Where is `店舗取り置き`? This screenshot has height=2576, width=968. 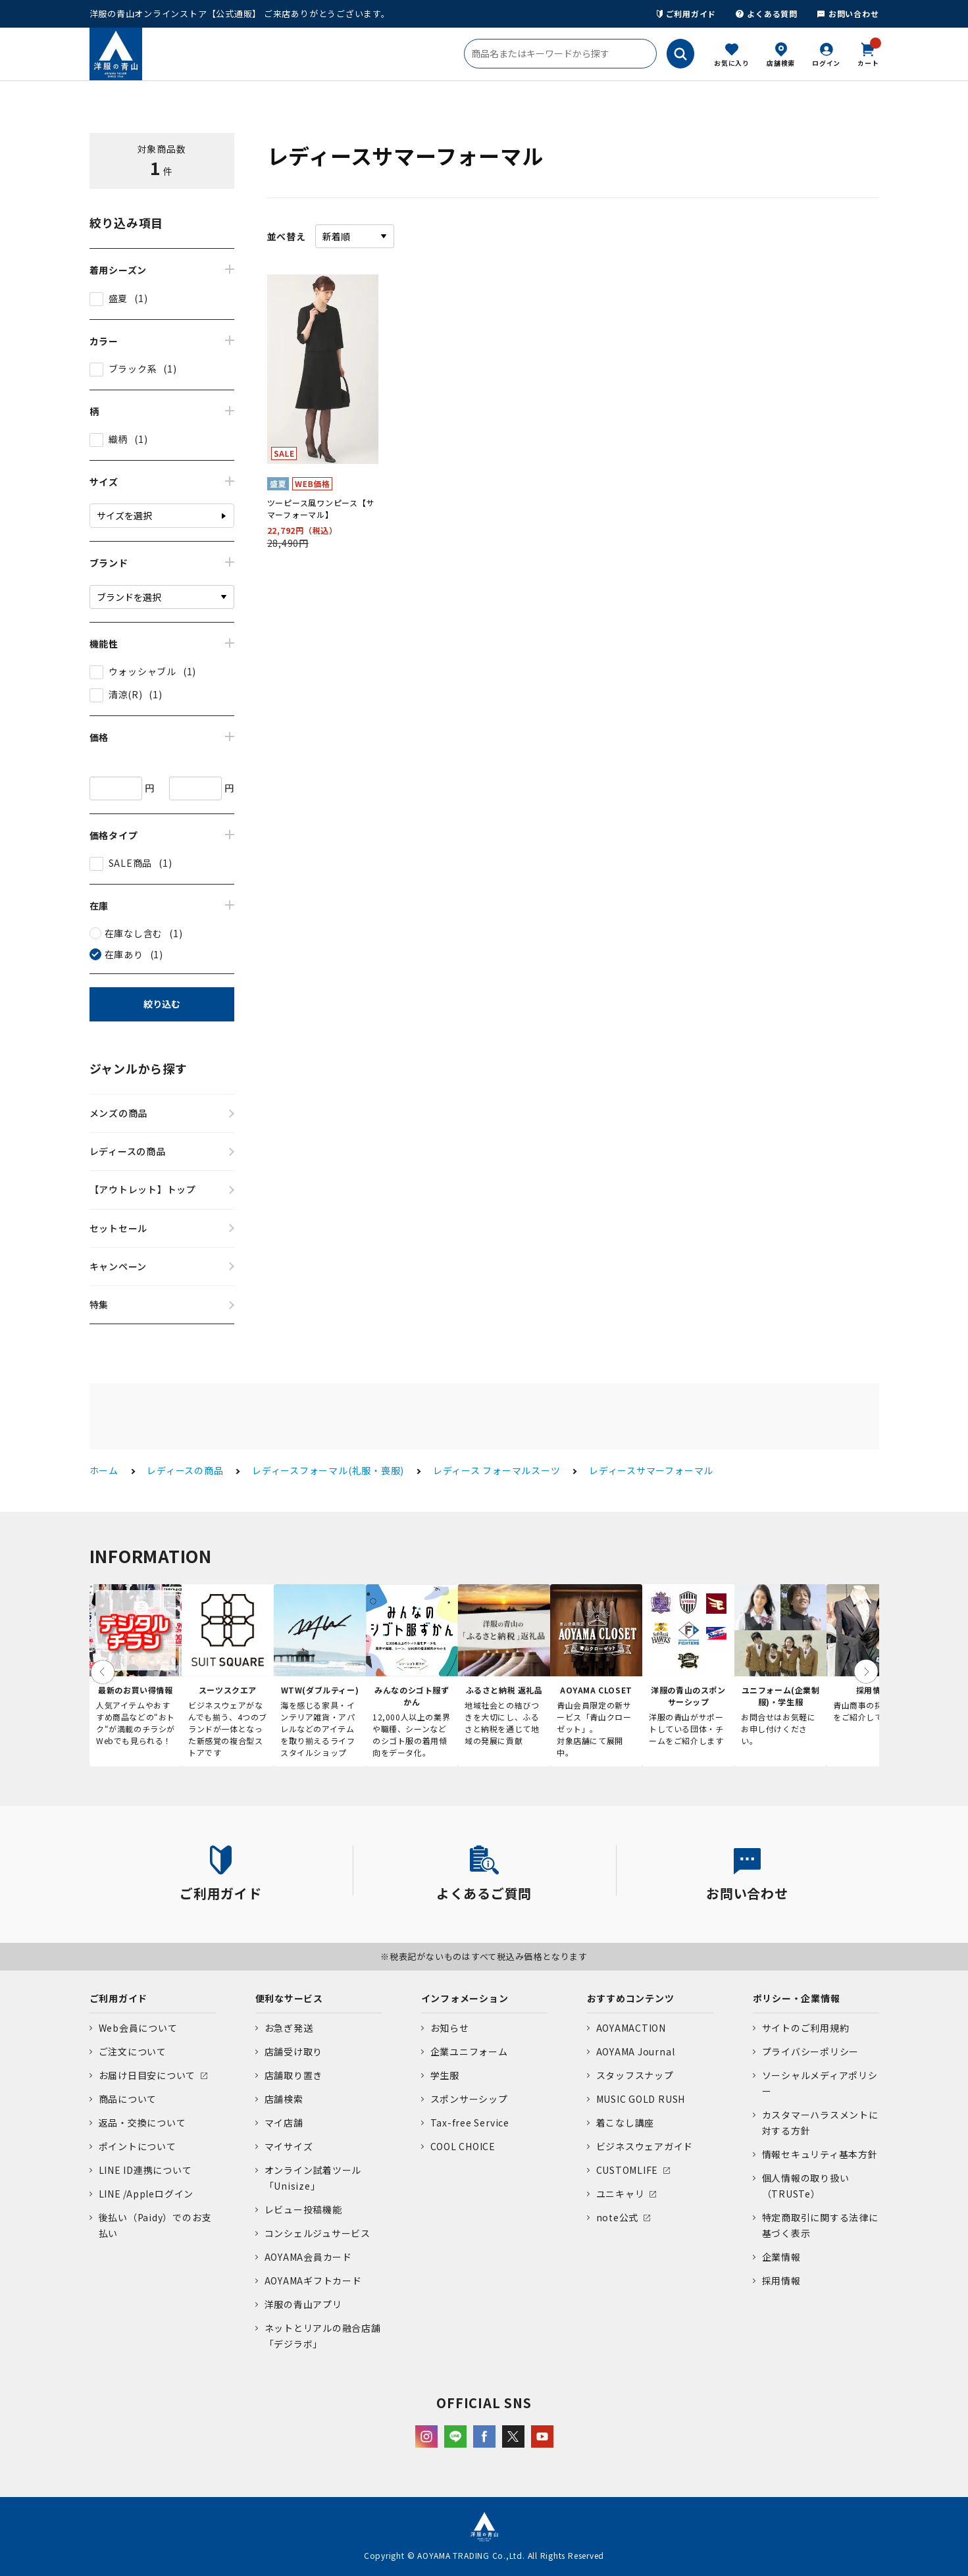
店舗取り置き is located at coordinates (294, 2075).